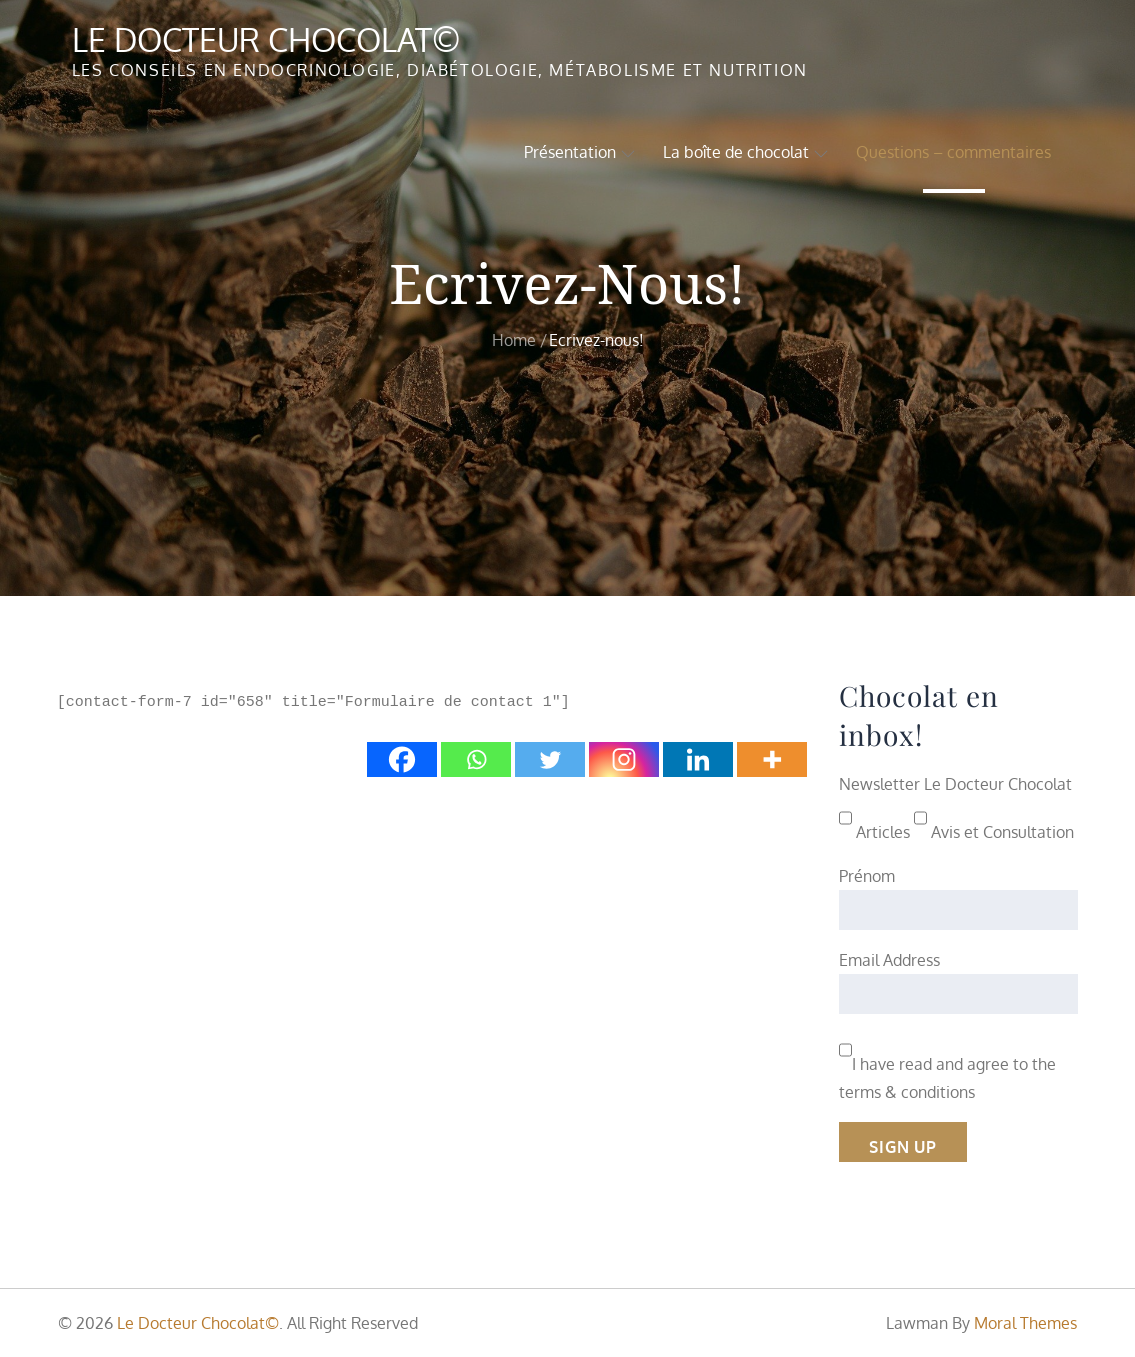  What do you see at coordinates (772, 759) in the screenshot?
I see `[More]` at bounding box center [772, 759].